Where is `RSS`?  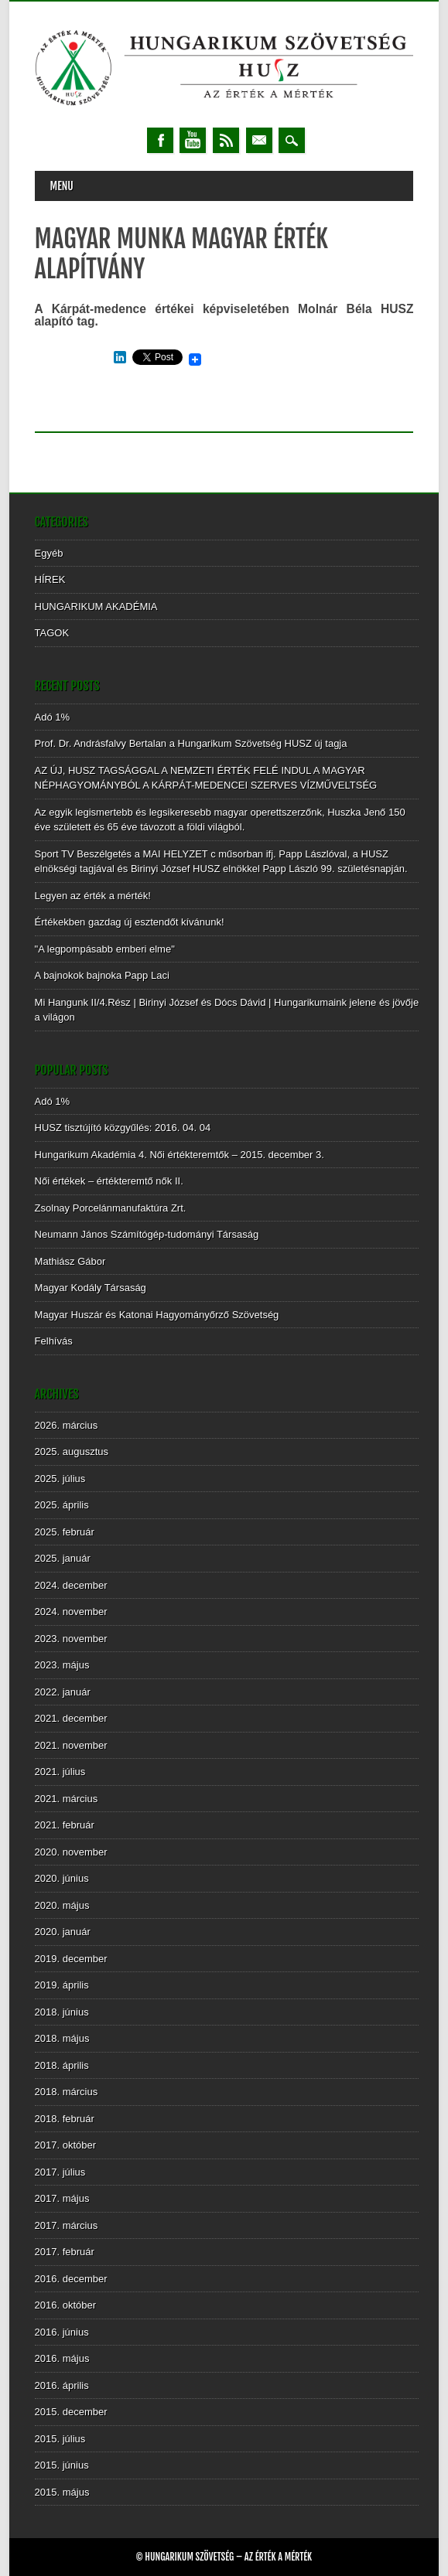 RSS is located at coordinates (226, 140).